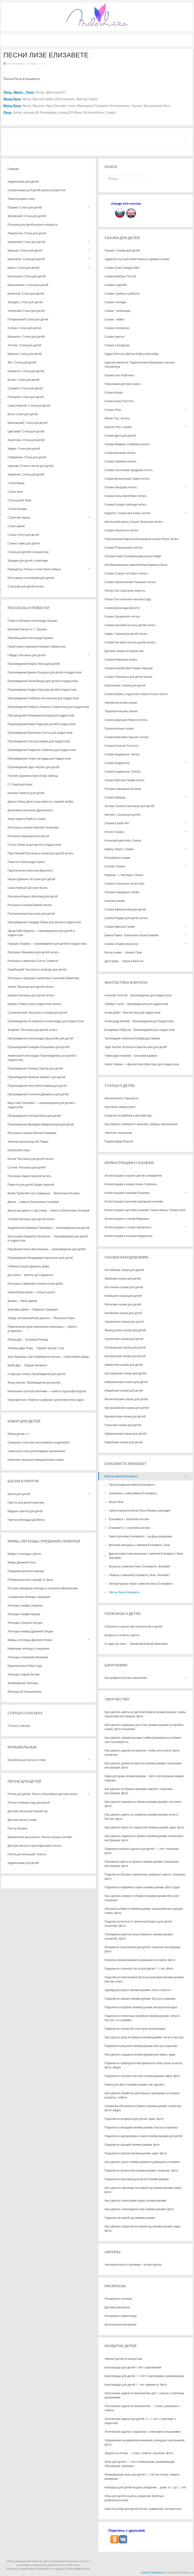  I want to click on Успенский Стихи для детей, so click(26, 310).